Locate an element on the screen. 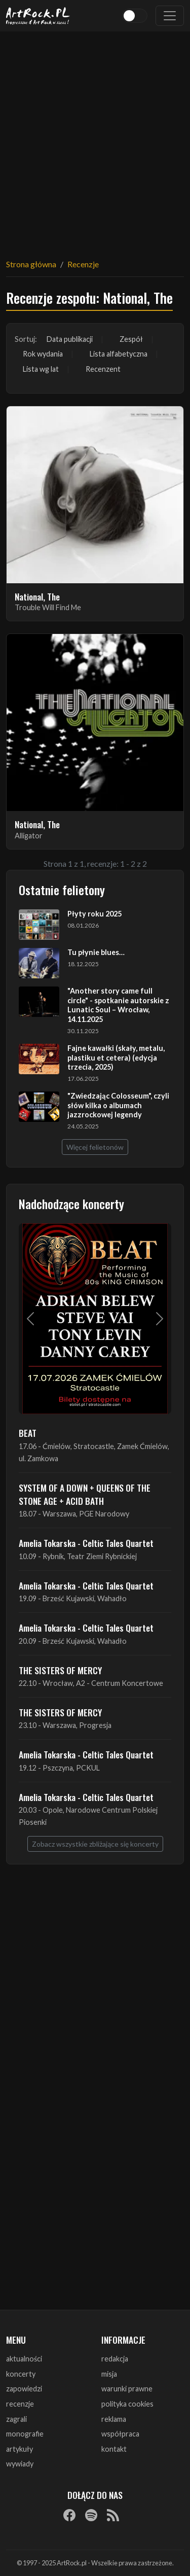 This screenshot has width=190, height=2576. monografie is located at coordinates (25, 2433).